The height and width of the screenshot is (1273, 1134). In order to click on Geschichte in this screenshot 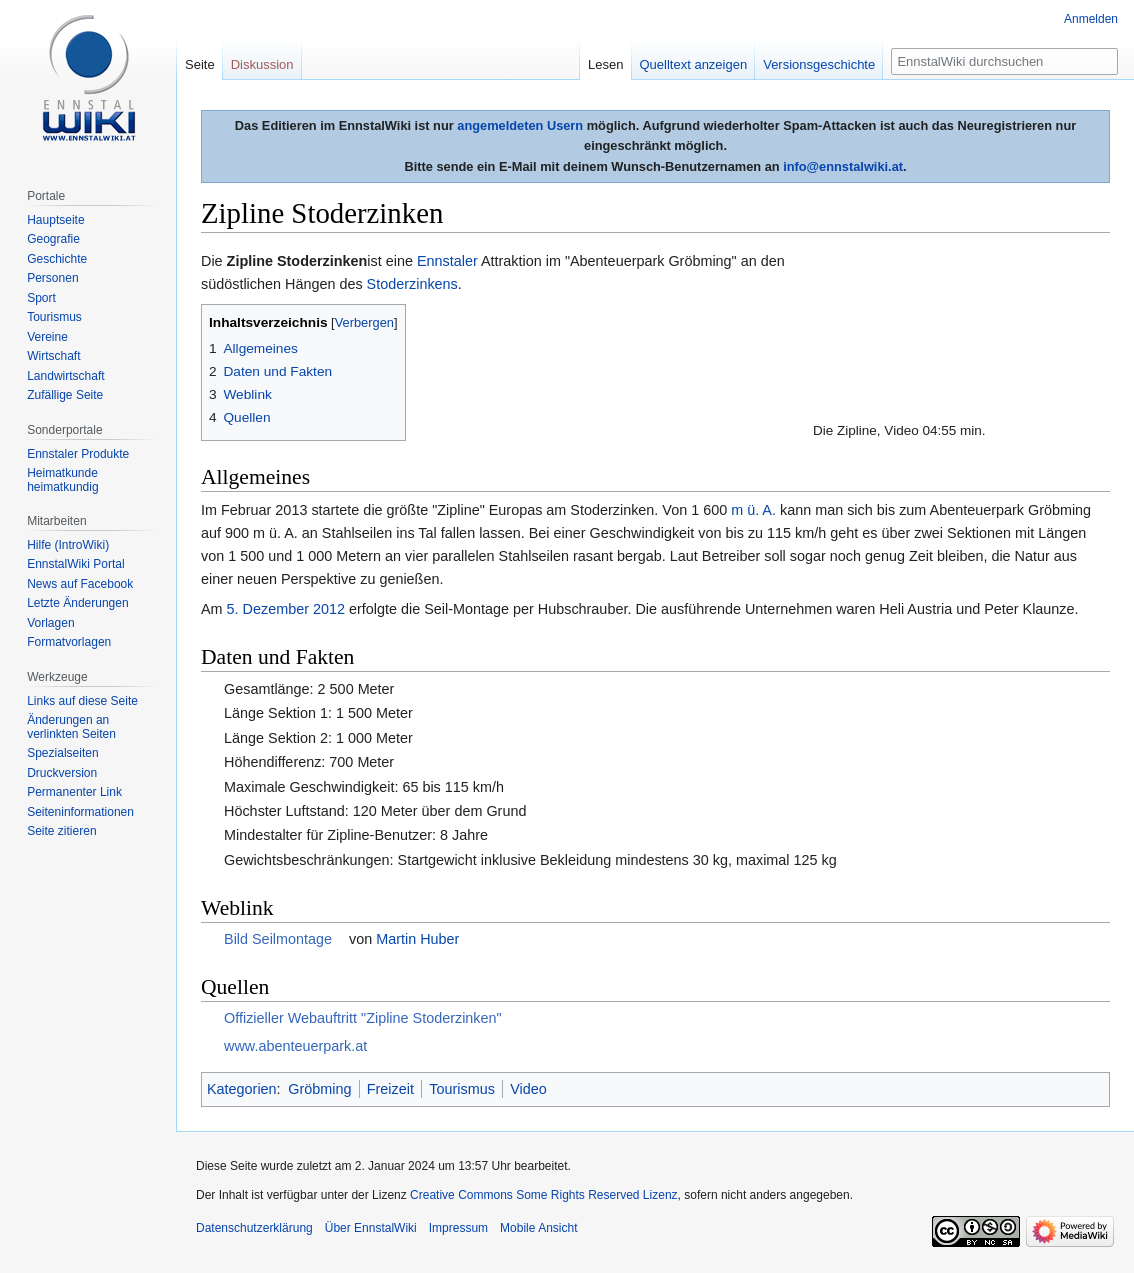, I will do `click(57, 259)`.